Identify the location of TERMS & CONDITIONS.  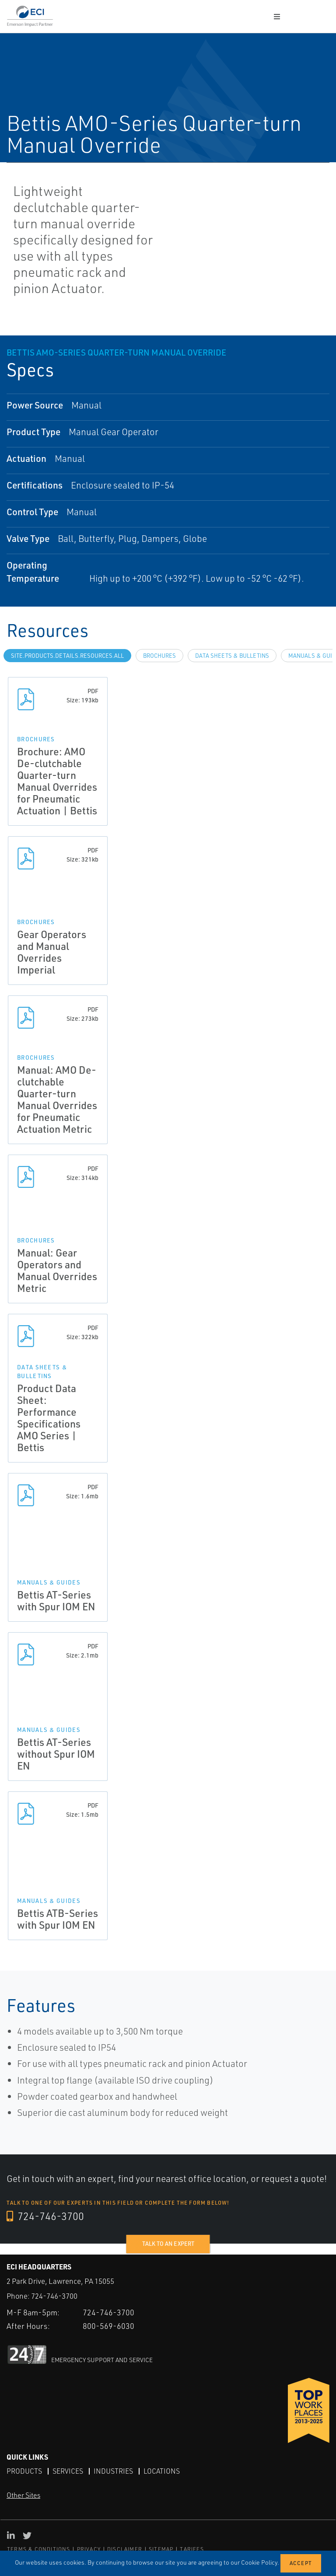
(38, 2548).